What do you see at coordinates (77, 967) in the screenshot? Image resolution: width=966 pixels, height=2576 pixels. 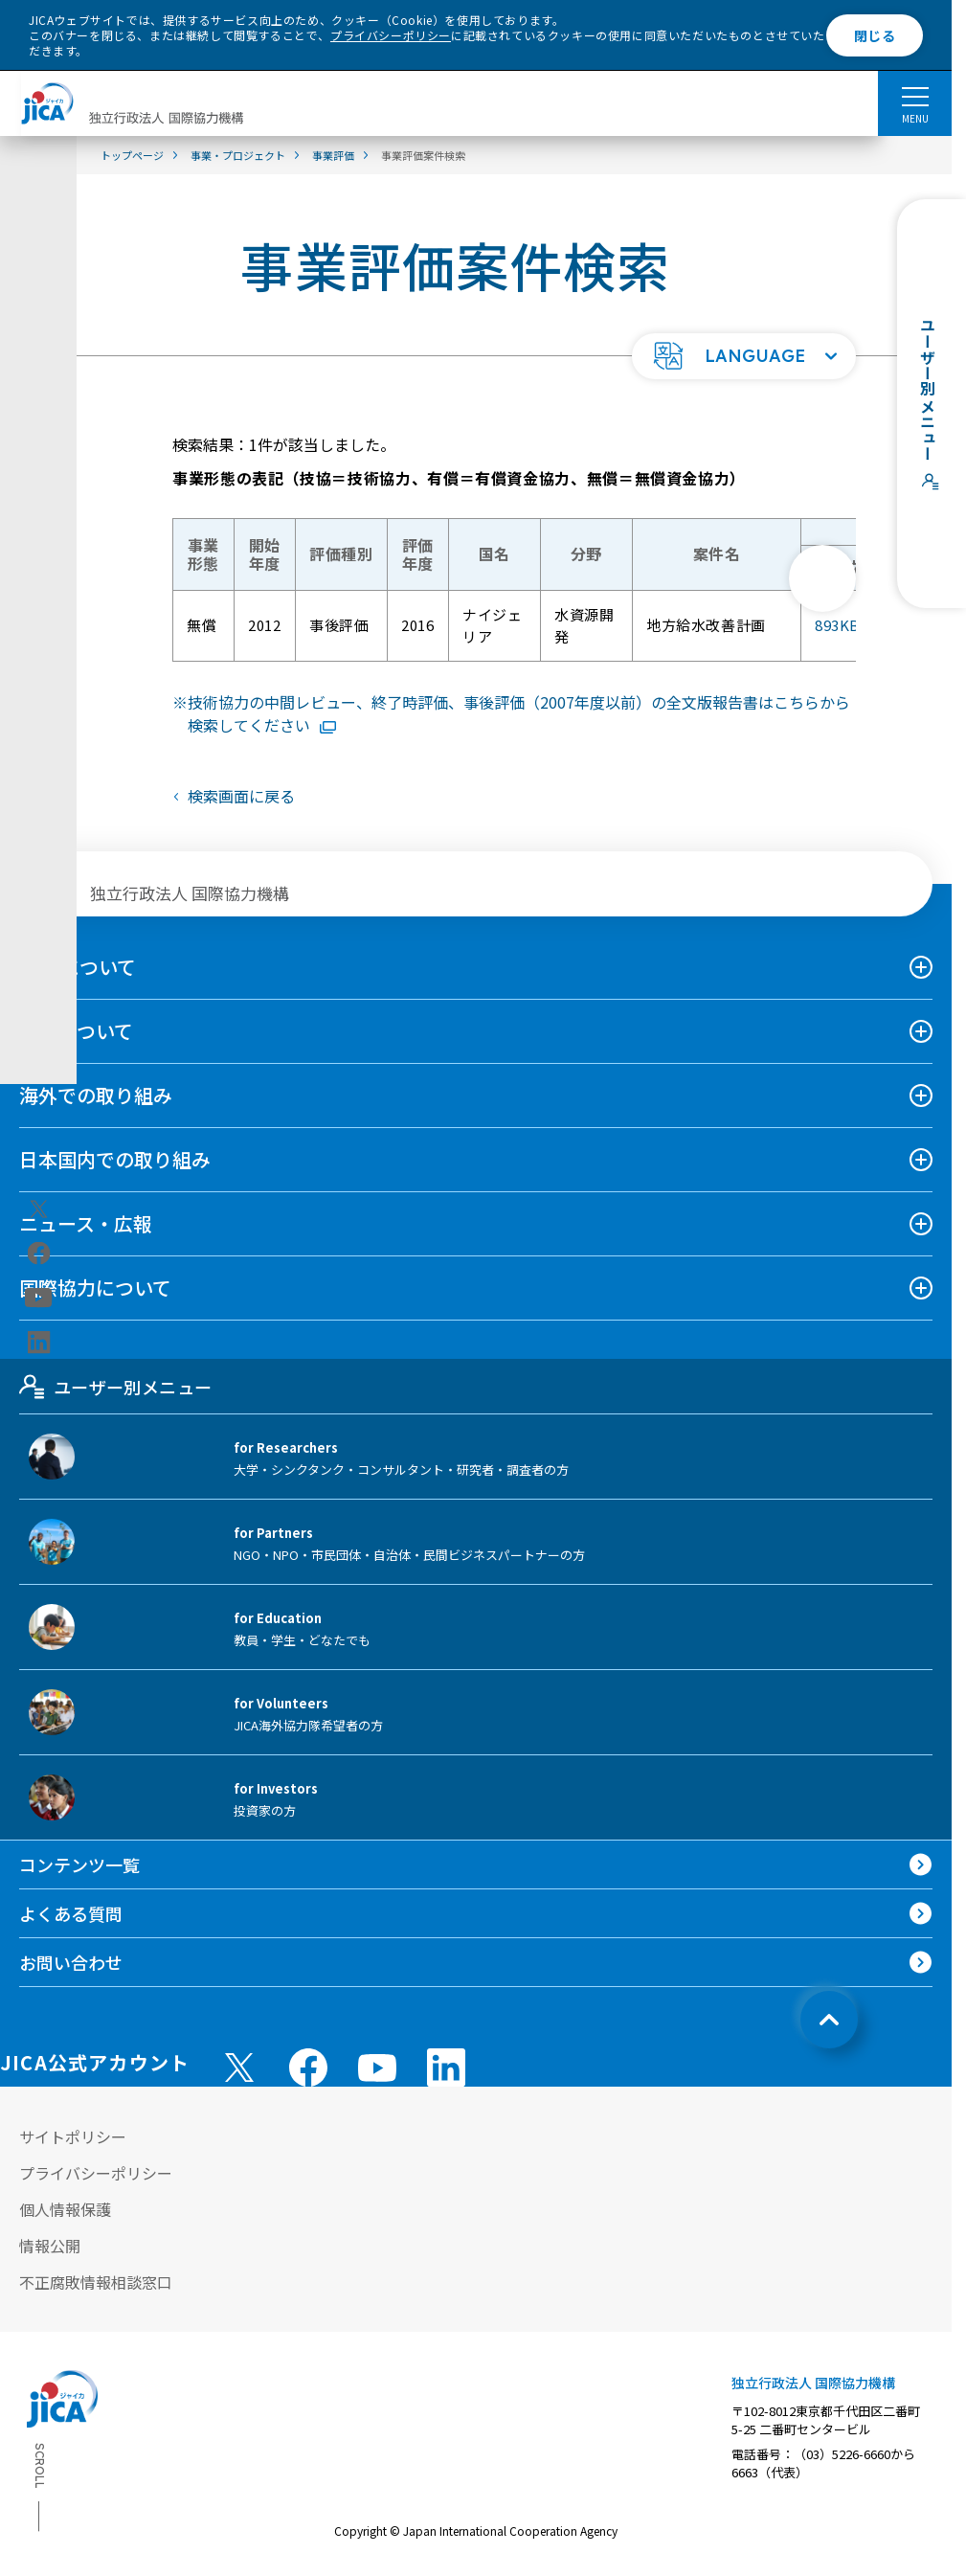 I see `JICAについて` at bounding box center [77, 967].